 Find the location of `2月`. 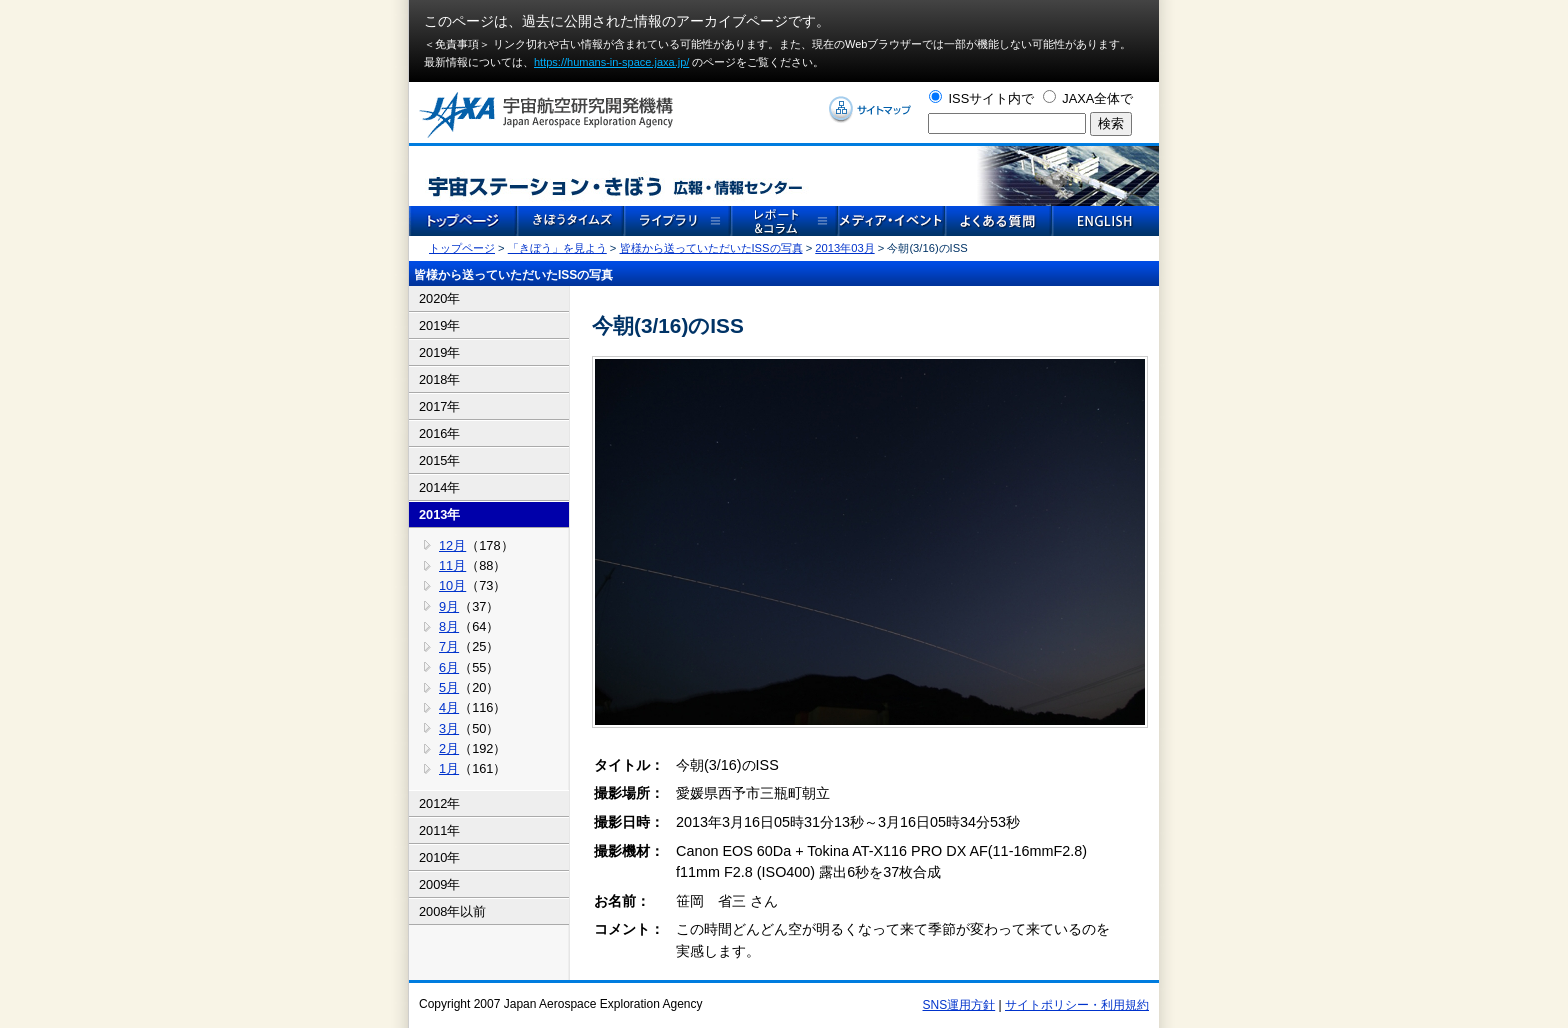

2月 is located at coordinates (449, 748).